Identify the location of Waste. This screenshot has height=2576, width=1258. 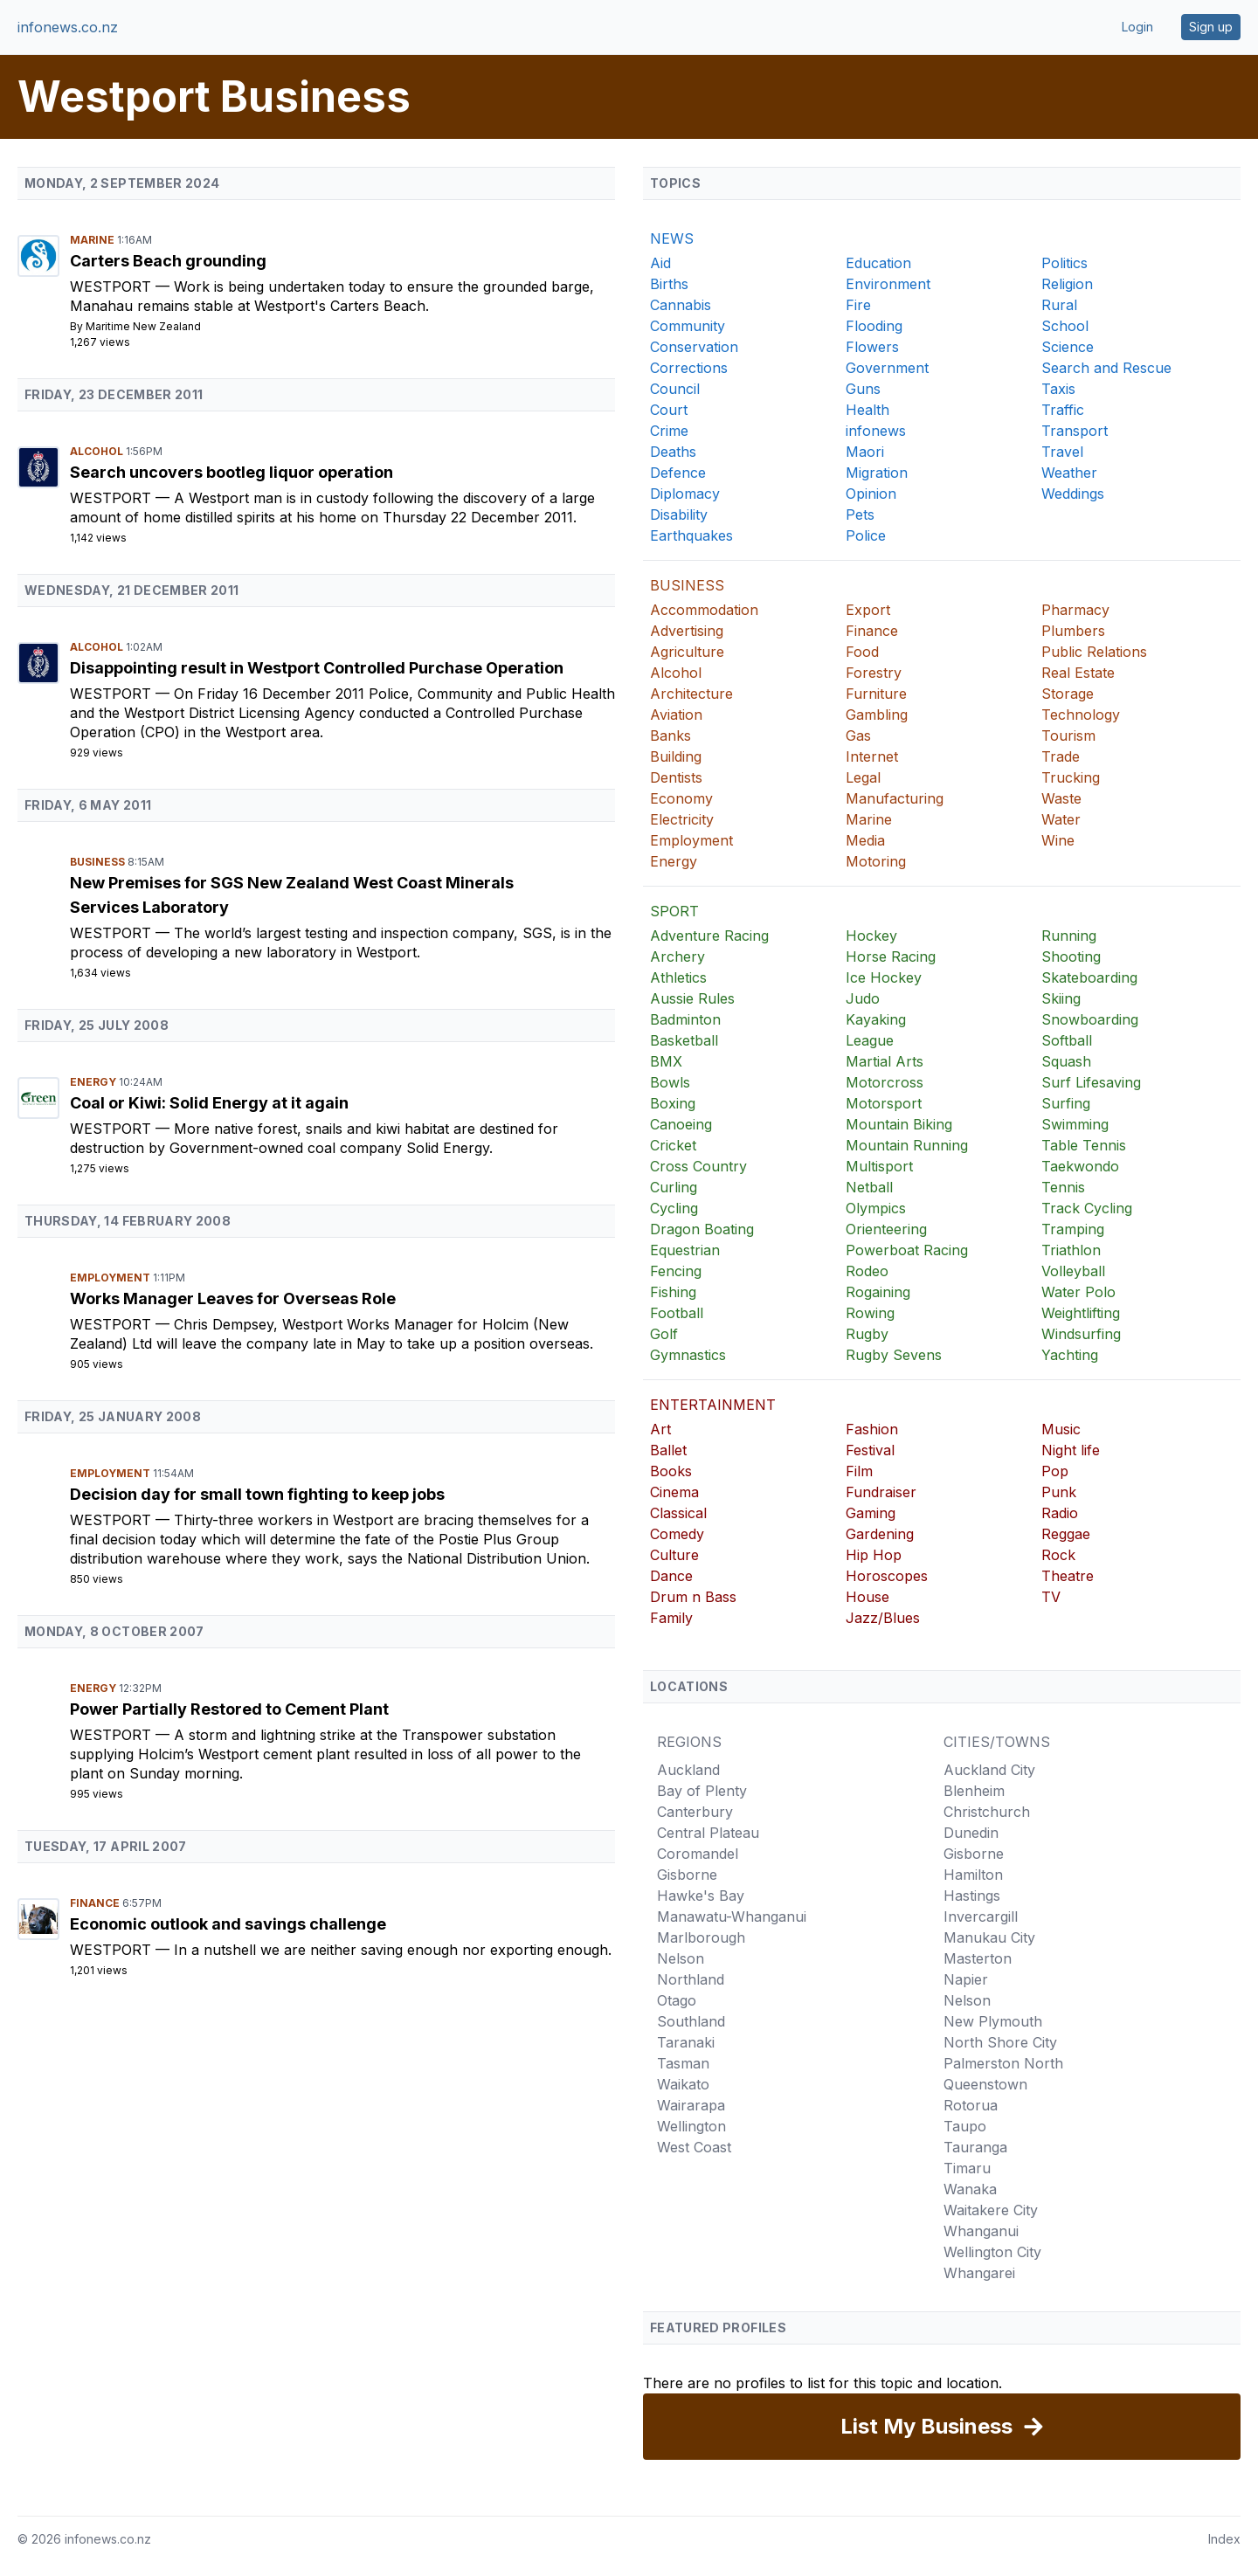
(1061, 798).